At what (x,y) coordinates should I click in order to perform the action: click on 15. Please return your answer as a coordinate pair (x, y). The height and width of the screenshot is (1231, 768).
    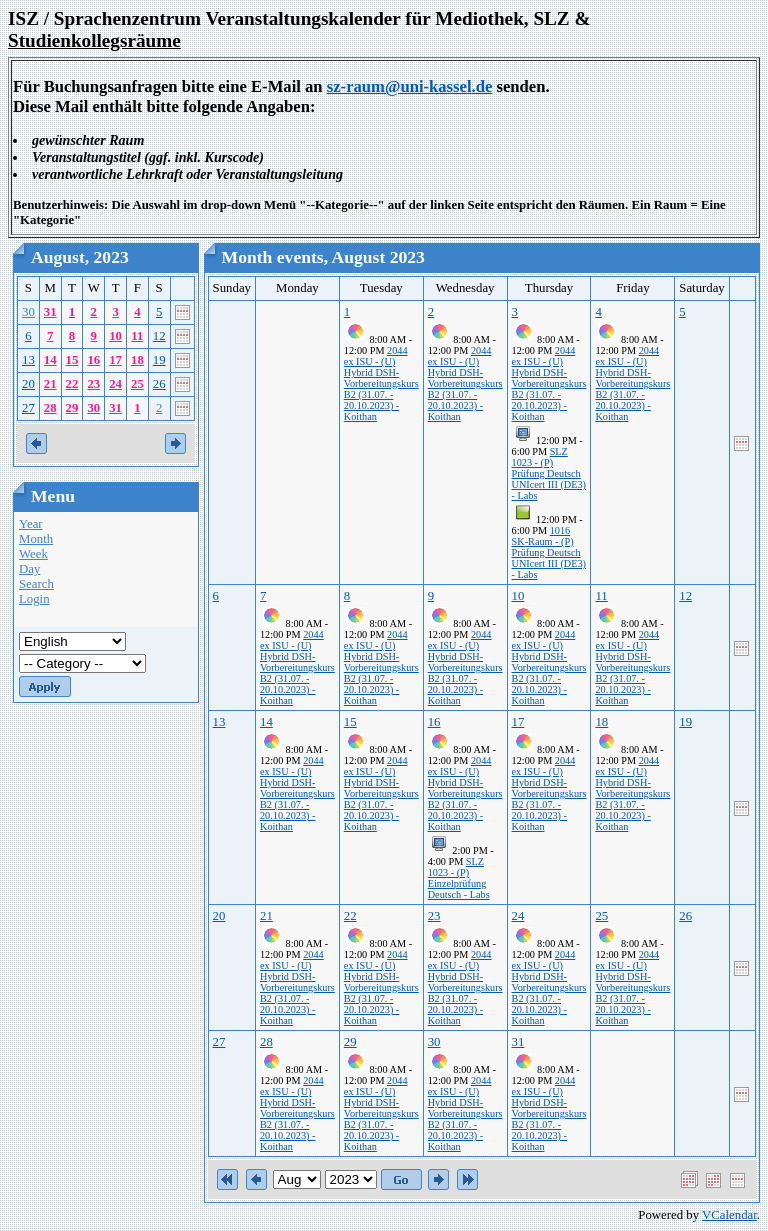
    Looking at the image, I should click on (72, 360).